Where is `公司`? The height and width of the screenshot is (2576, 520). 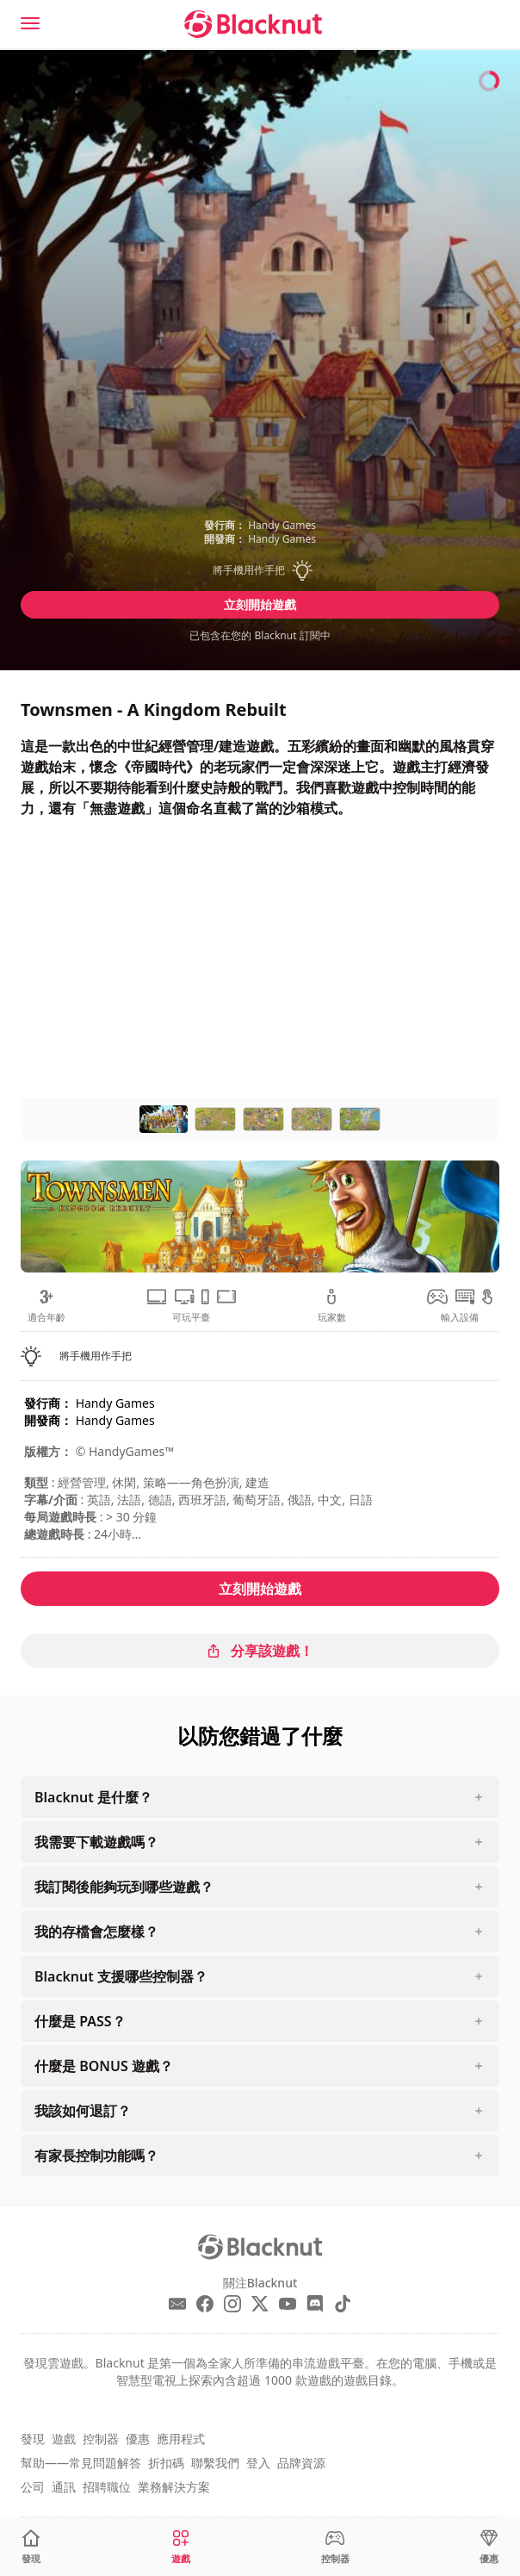
公司 is located at coordinates (33, 2487).